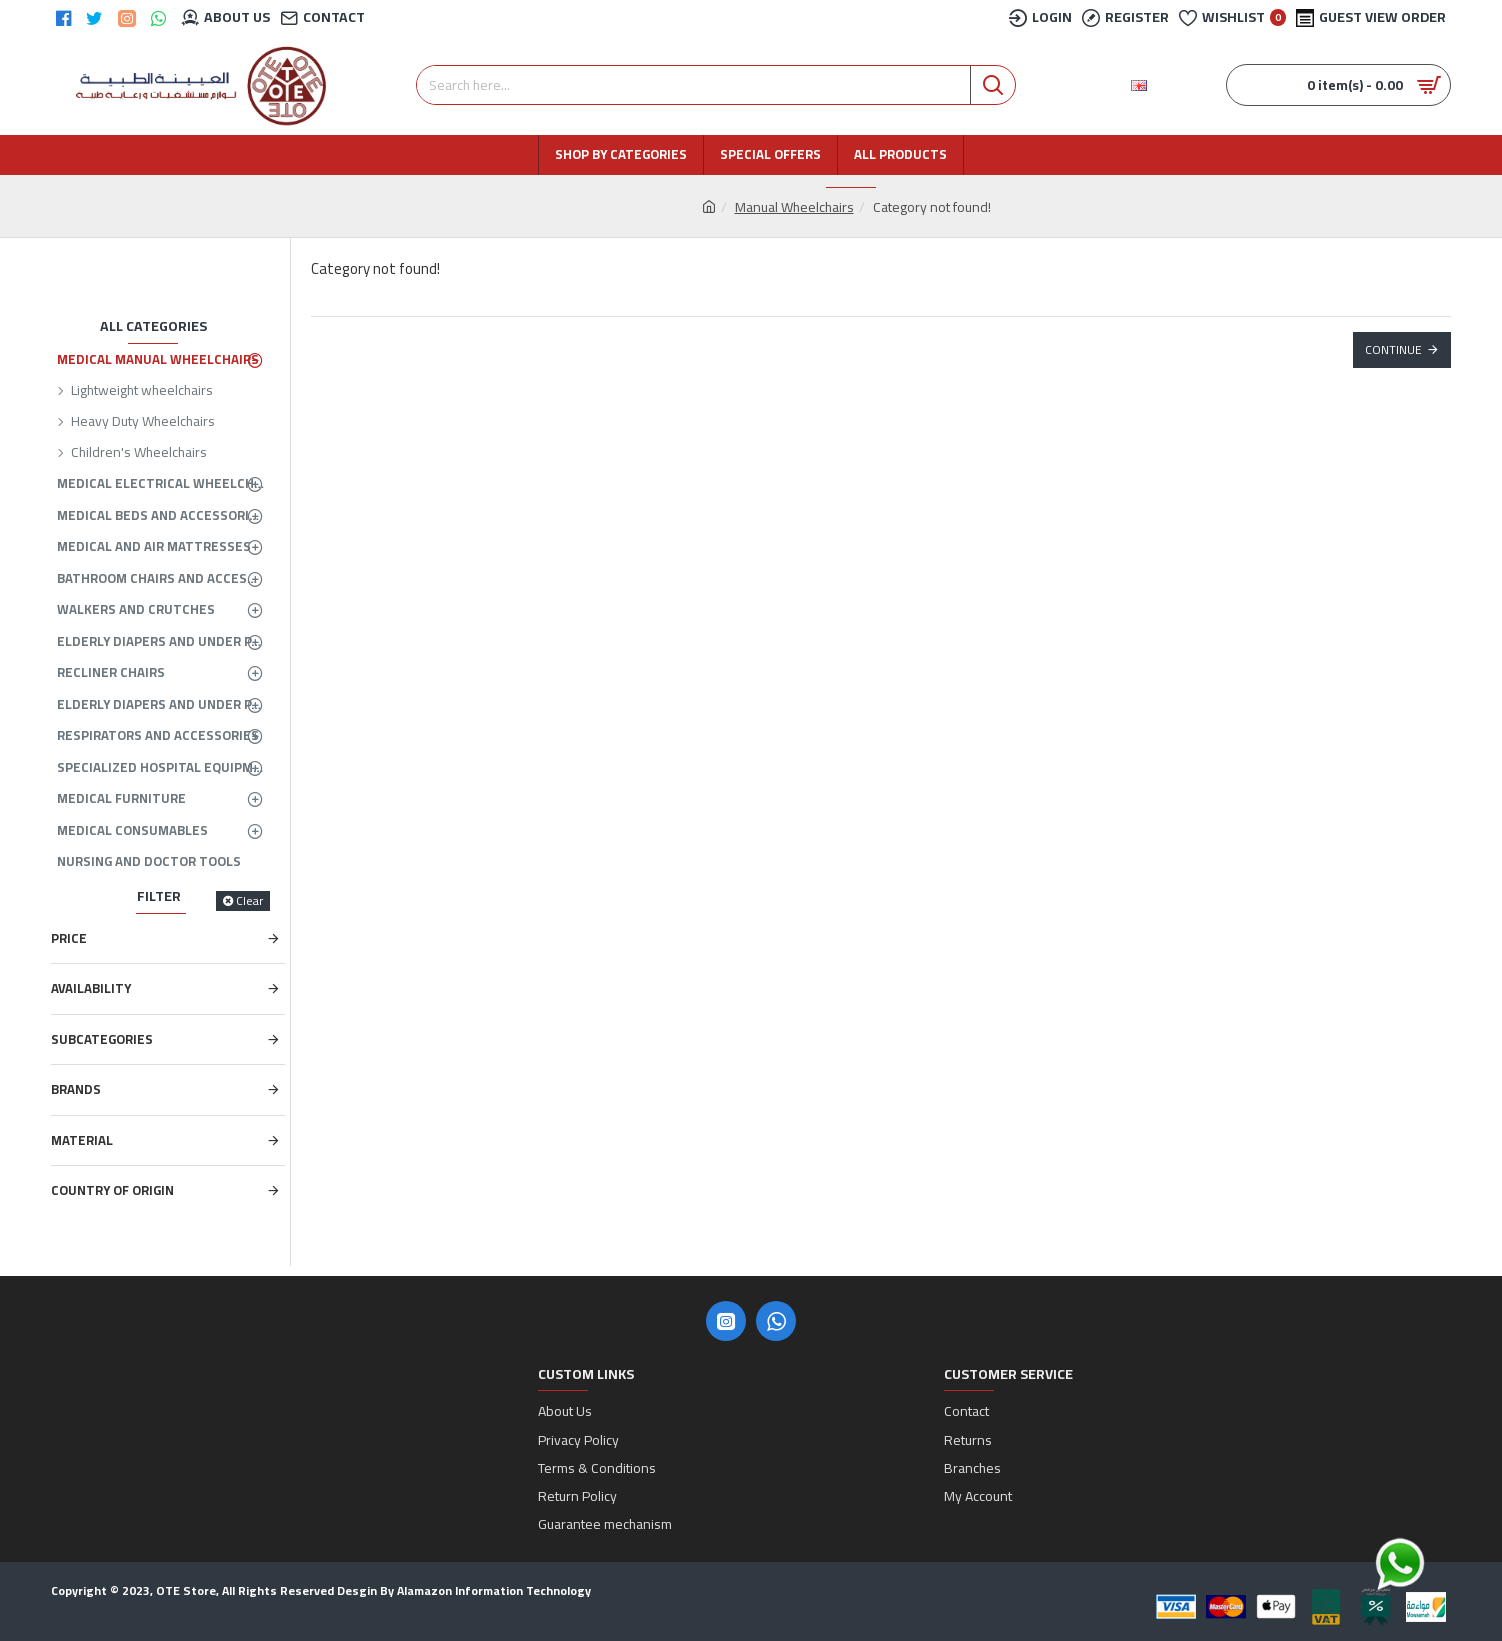 The width and height of the screenshot is (1502, 1641). Describe the element at coordinates (82, 1140) in the screenshot. I see `Material` at that location.